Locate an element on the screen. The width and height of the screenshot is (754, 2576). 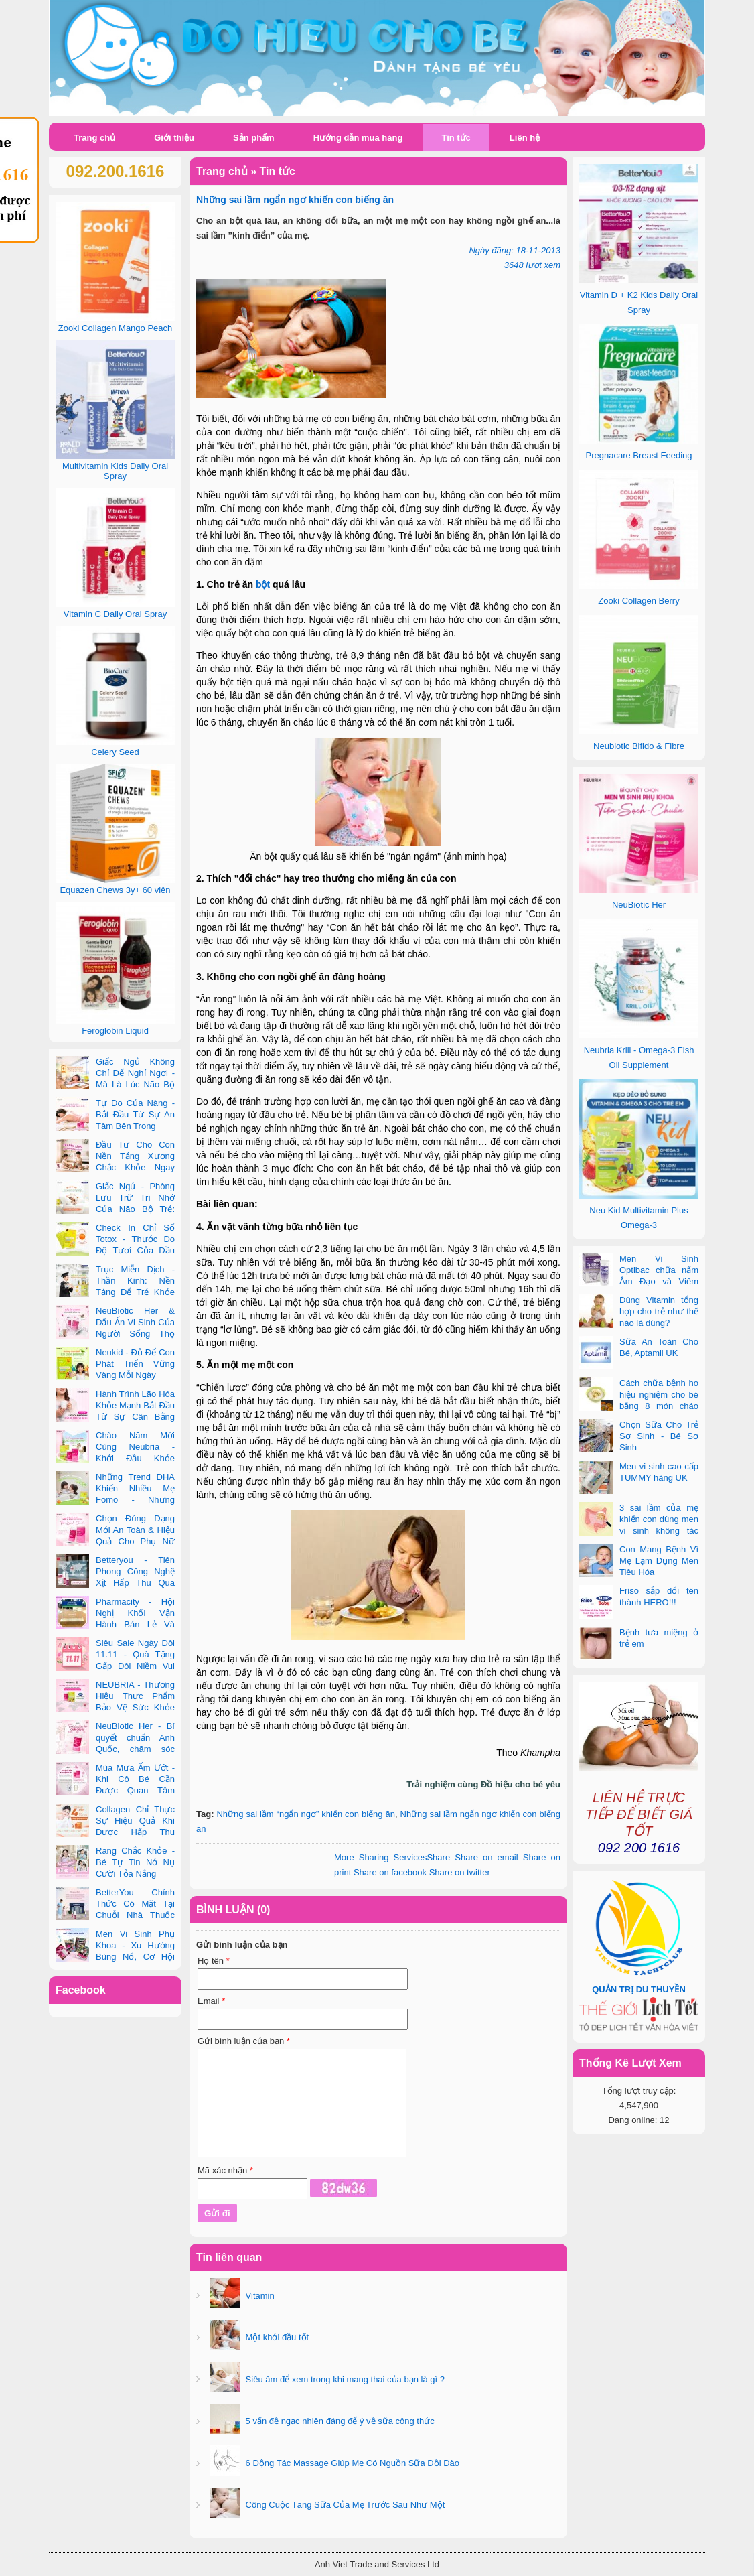
Celery Seed is located at coordinates (115, 752).